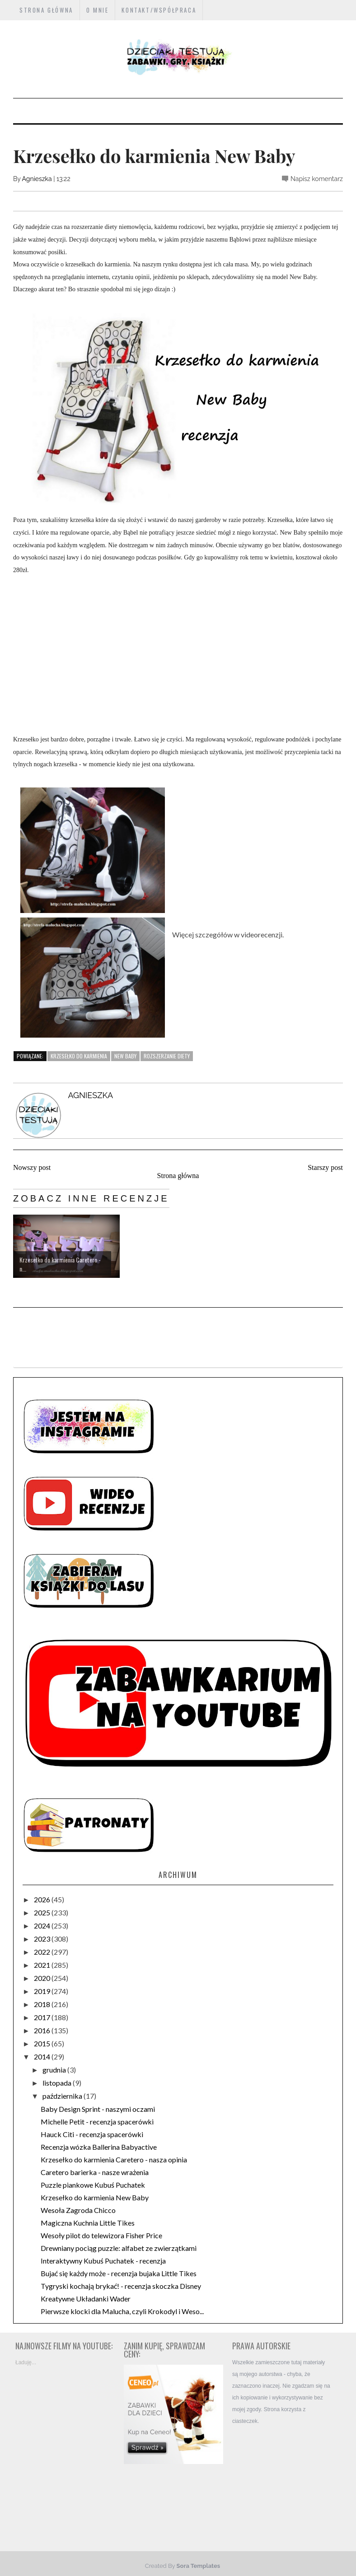  I want to click on Caretero barierka - nasze wrażenia, so click(95, 2172).